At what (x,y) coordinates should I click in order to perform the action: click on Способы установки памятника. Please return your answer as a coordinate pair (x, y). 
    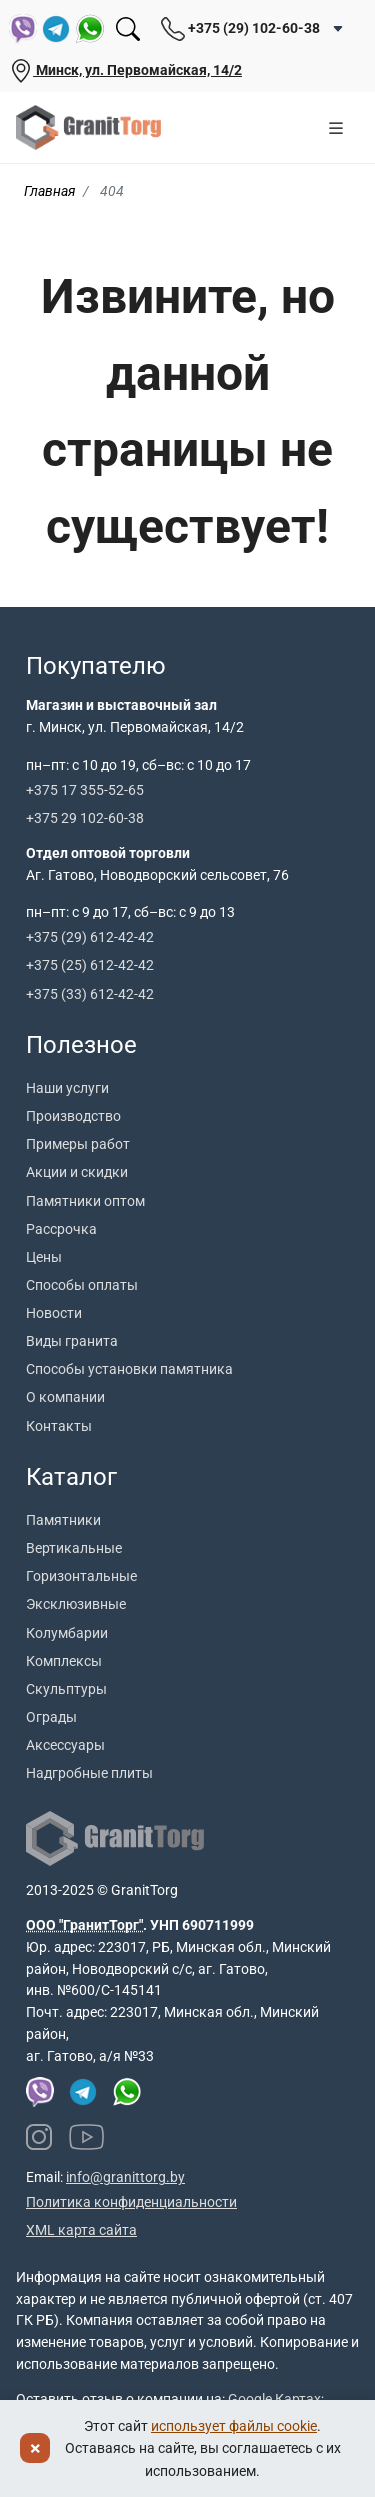
    Looking at the image, I should click on (129, 1369).